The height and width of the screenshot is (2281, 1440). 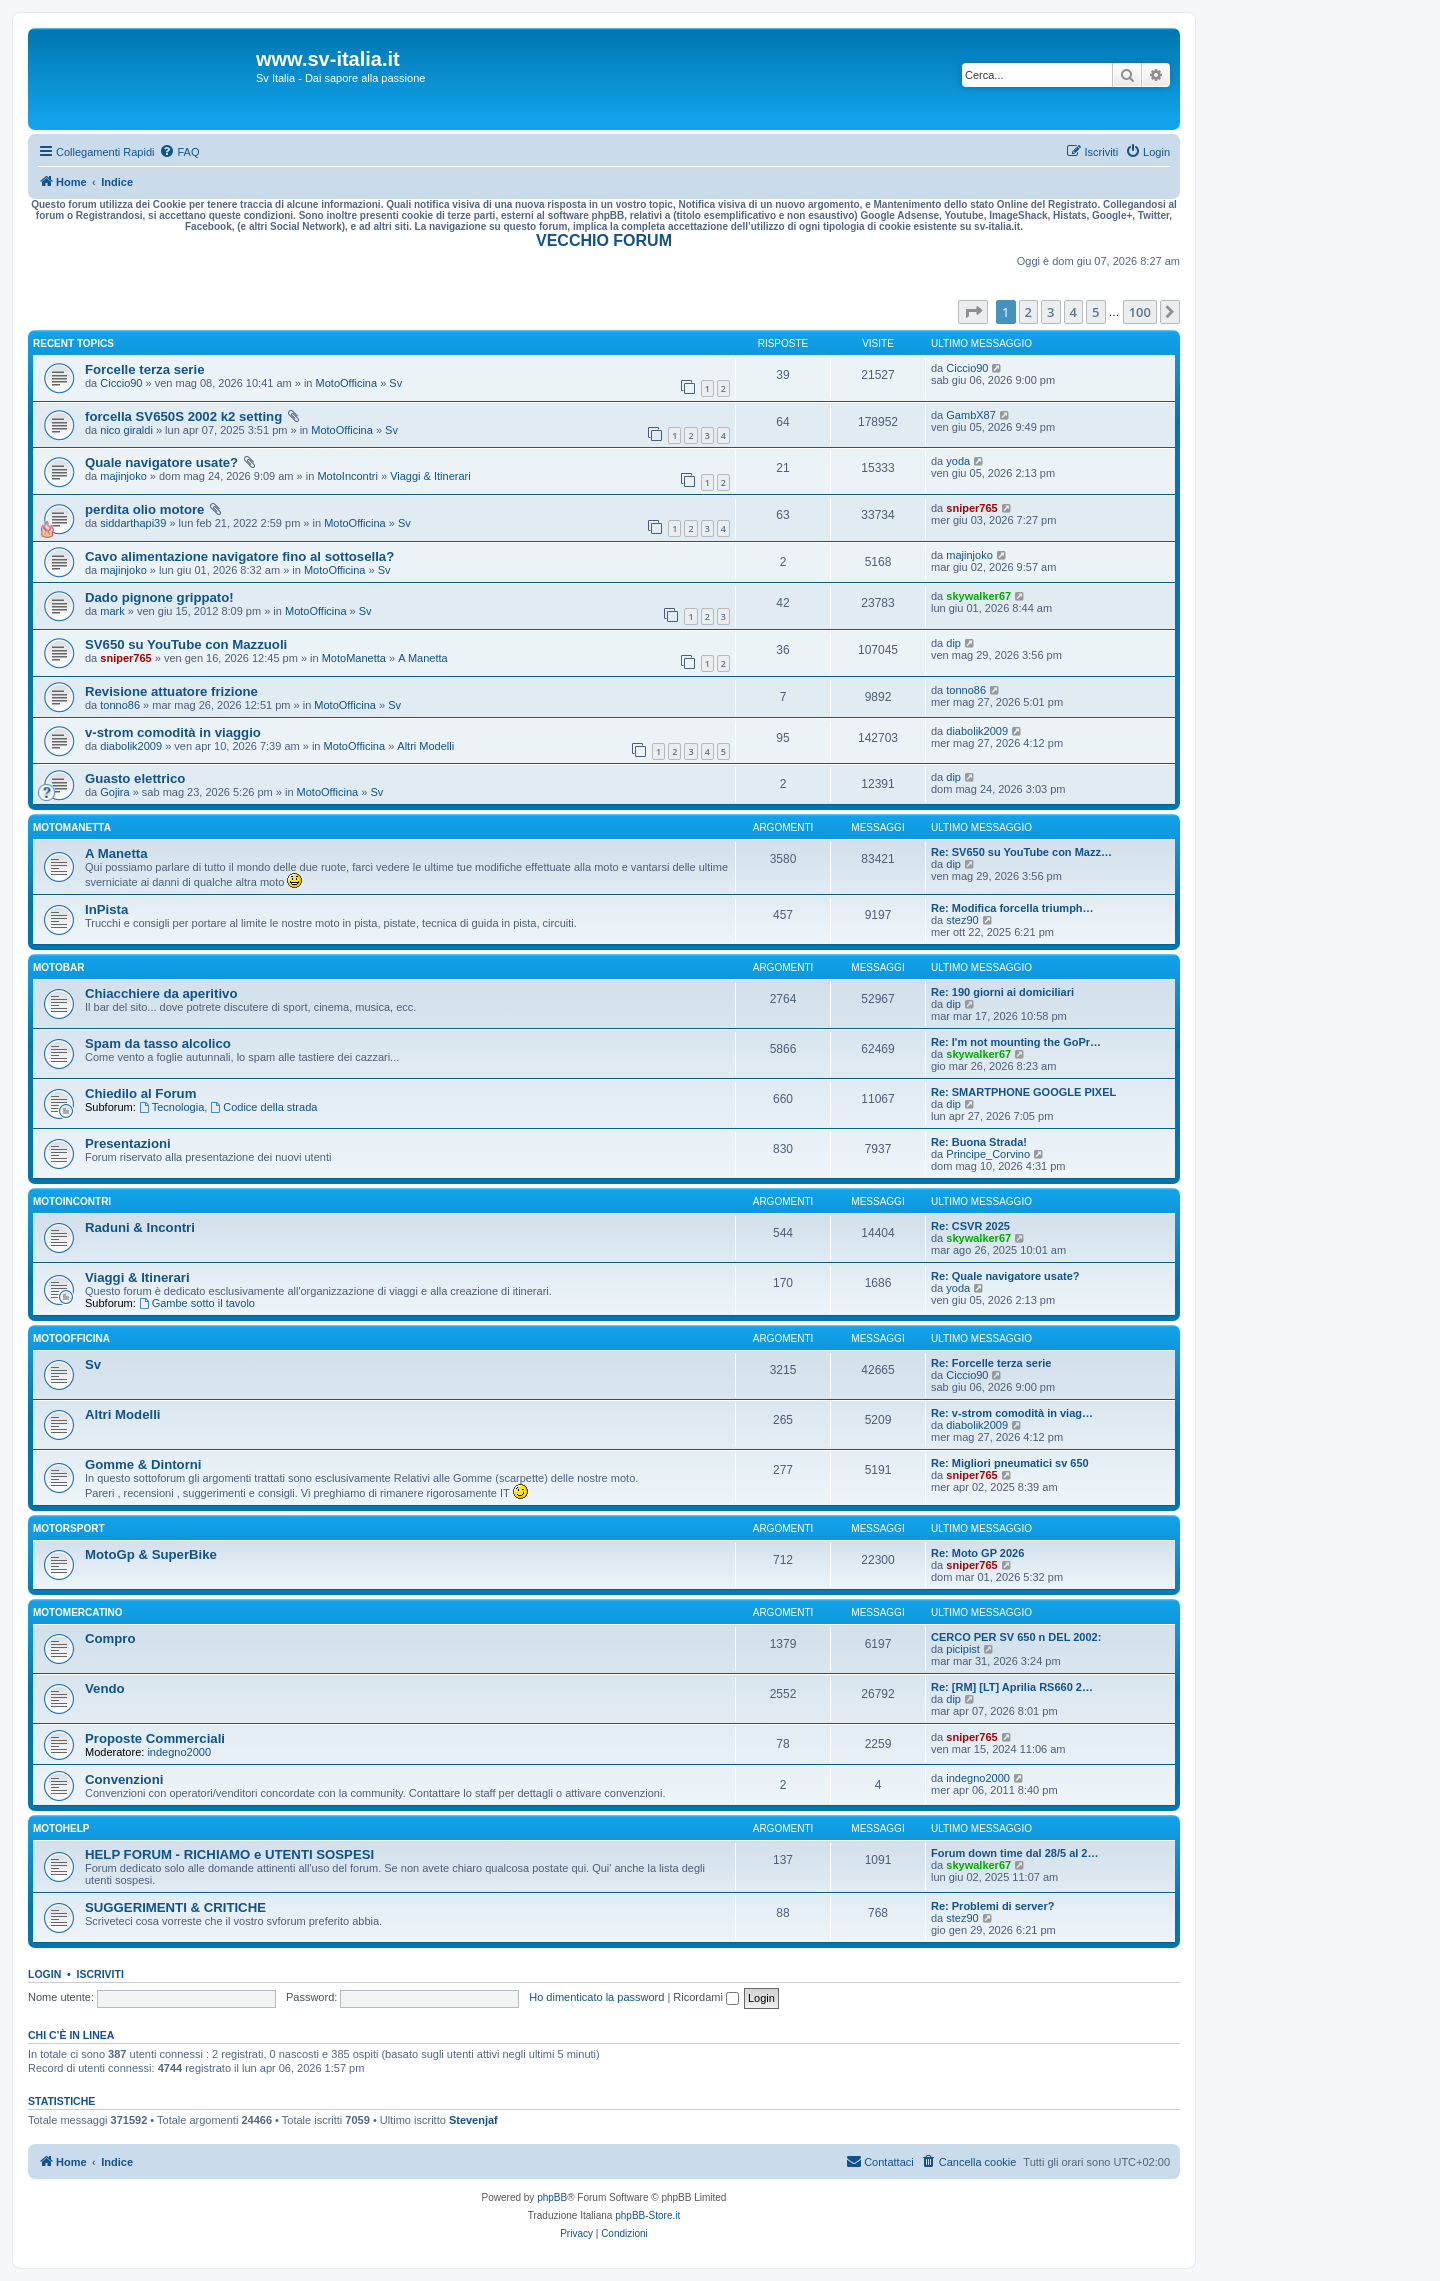 What do you see at coordinates (159, 597) in the screenshot?
I see `Dado pignone grippato!` at bounding box center [159, 597].